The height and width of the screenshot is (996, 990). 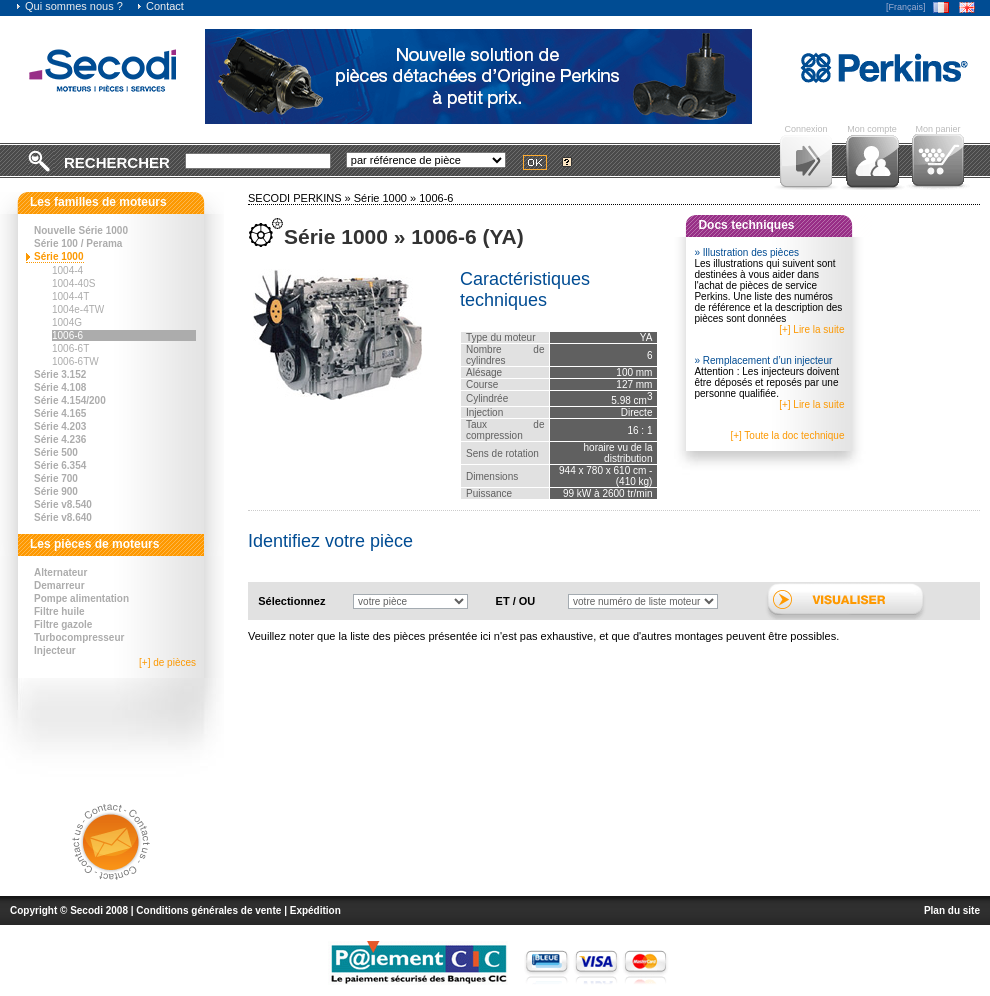 I want to click on 1004-4, so click(x=67, y=270).